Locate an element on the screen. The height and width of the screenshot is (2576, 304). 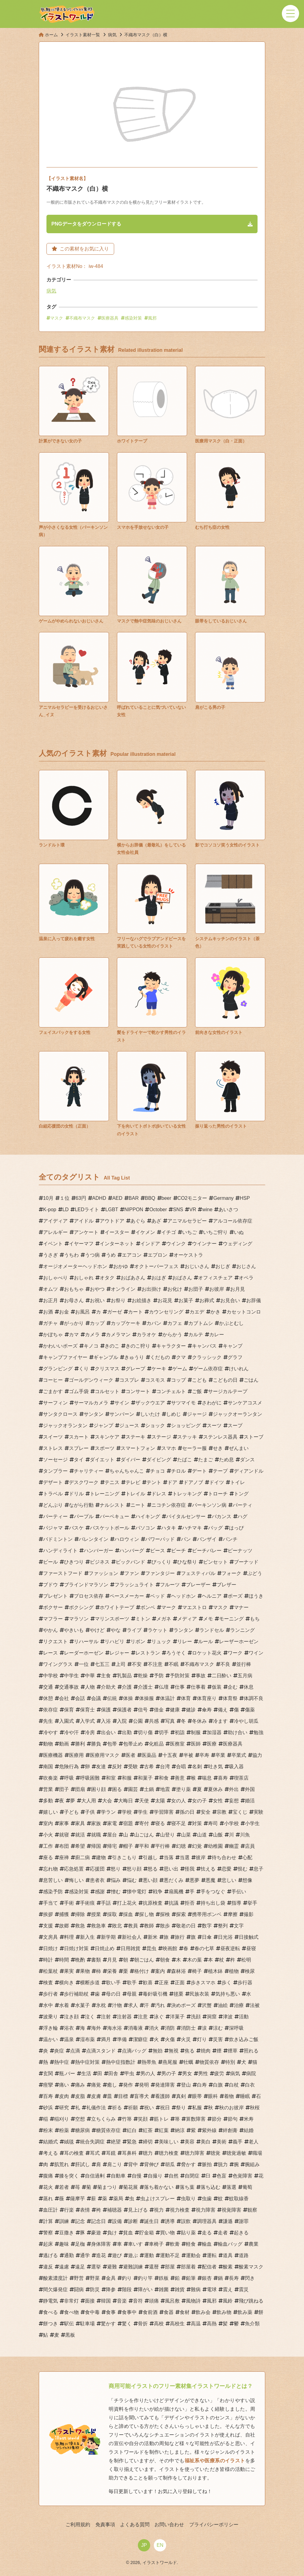
拒否 is located at coordinates (189, 1903).